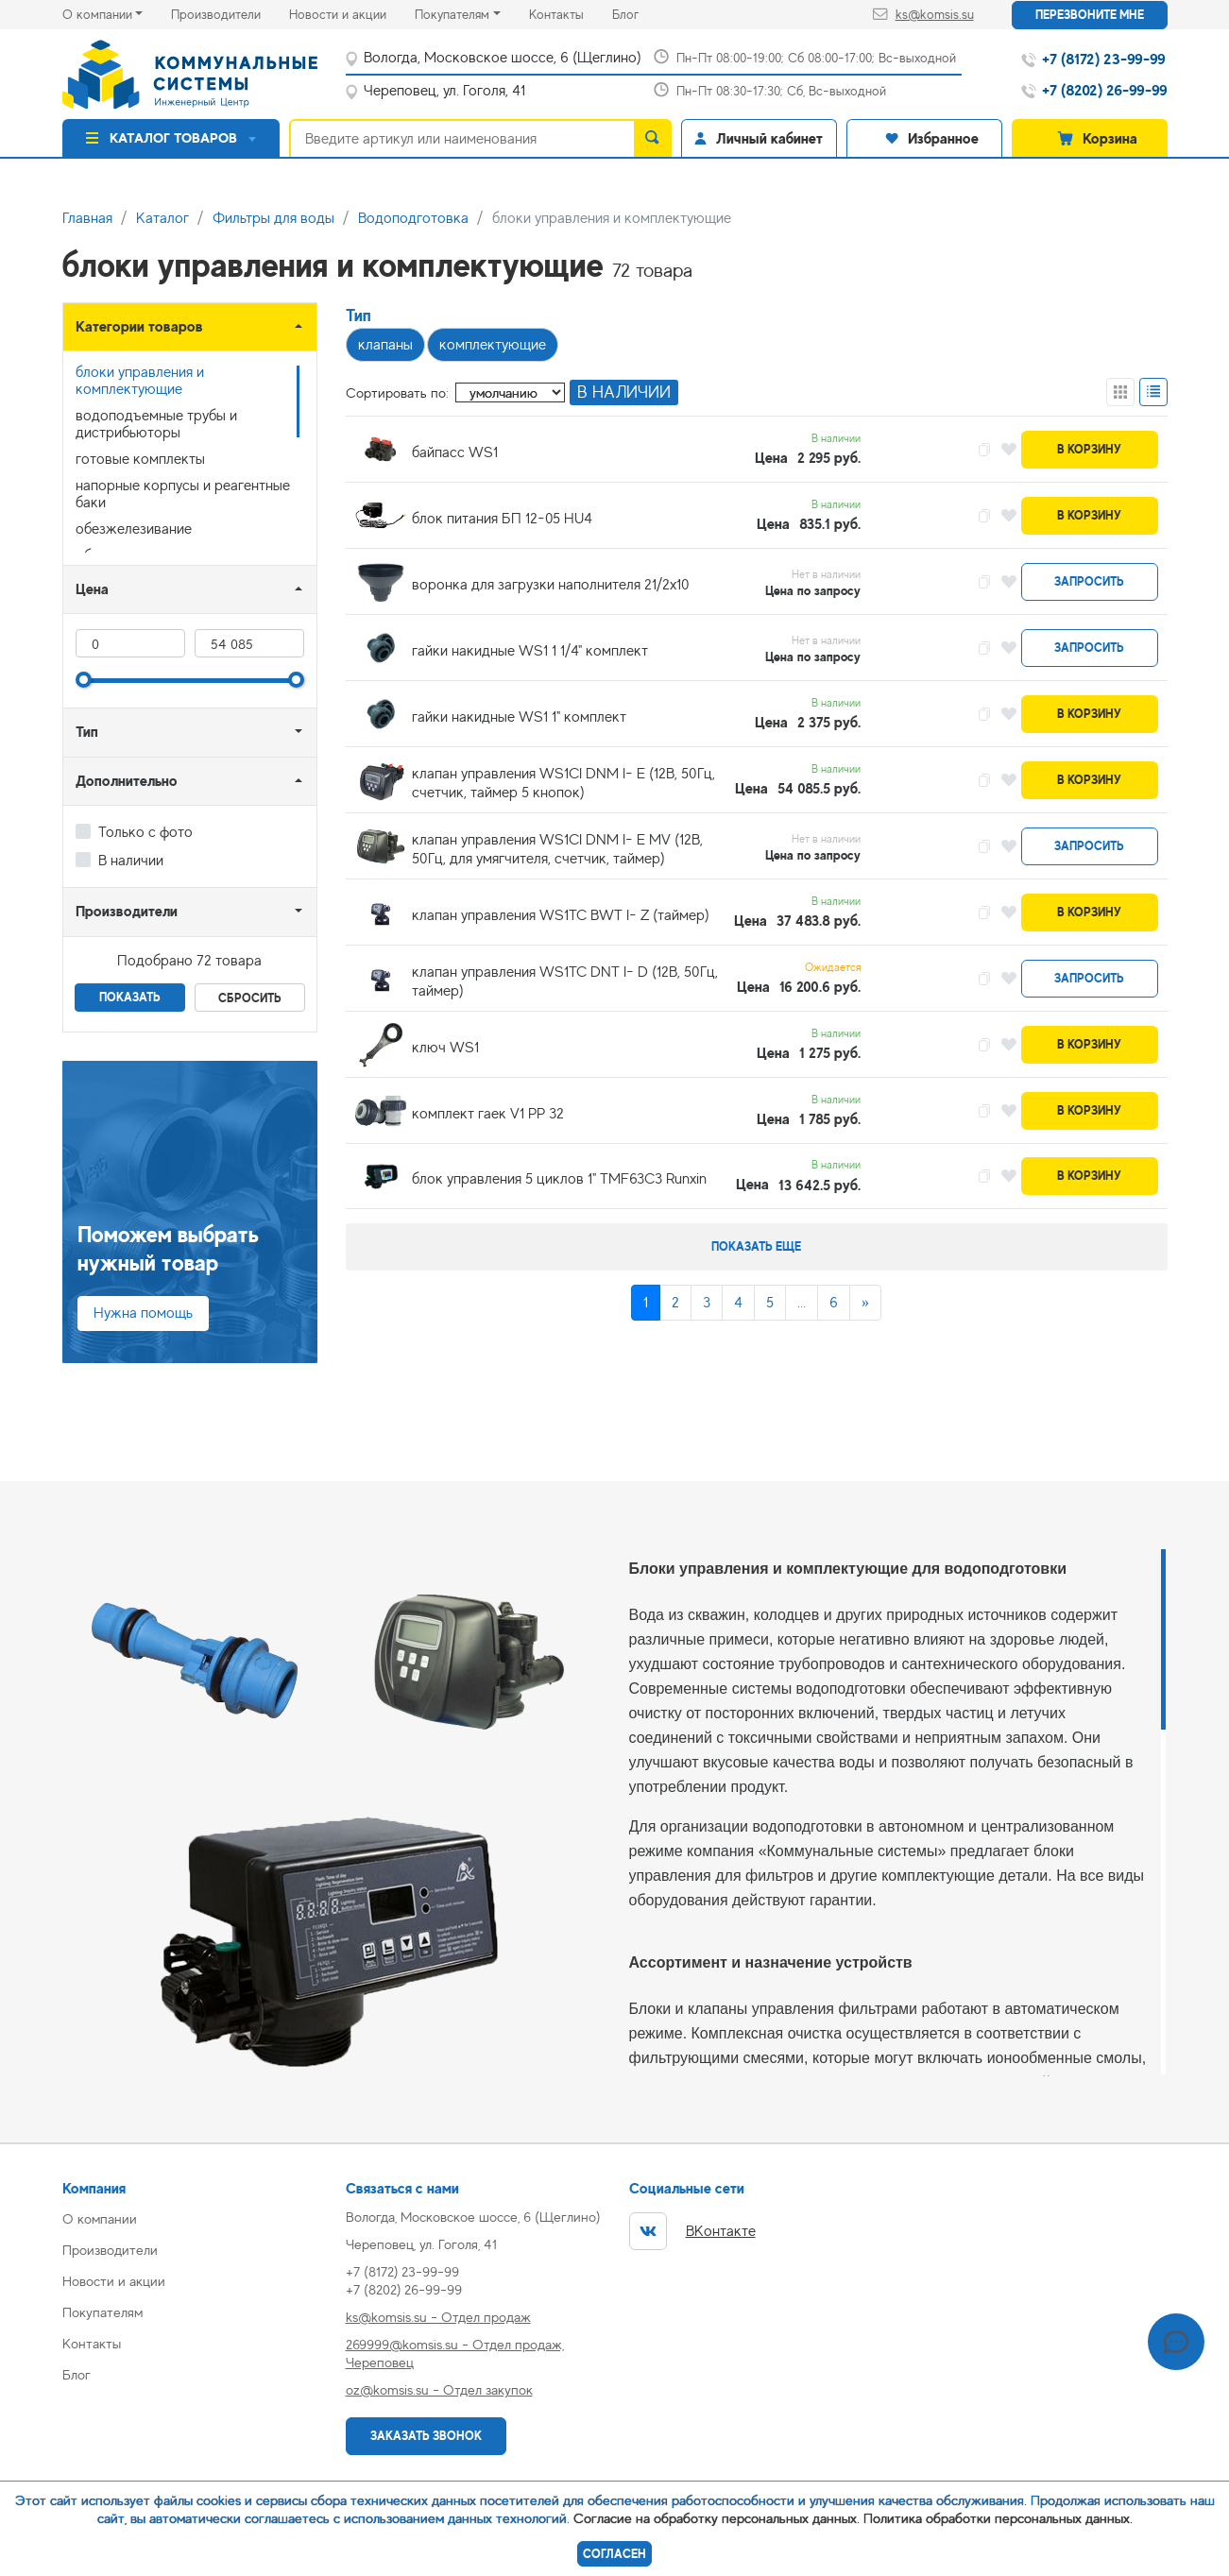 This screenshot has height=2576, width=1229. What do you see at coordinates (97, 14) in the screenshot?
I see `О компании` at bounding box center [97, 14].